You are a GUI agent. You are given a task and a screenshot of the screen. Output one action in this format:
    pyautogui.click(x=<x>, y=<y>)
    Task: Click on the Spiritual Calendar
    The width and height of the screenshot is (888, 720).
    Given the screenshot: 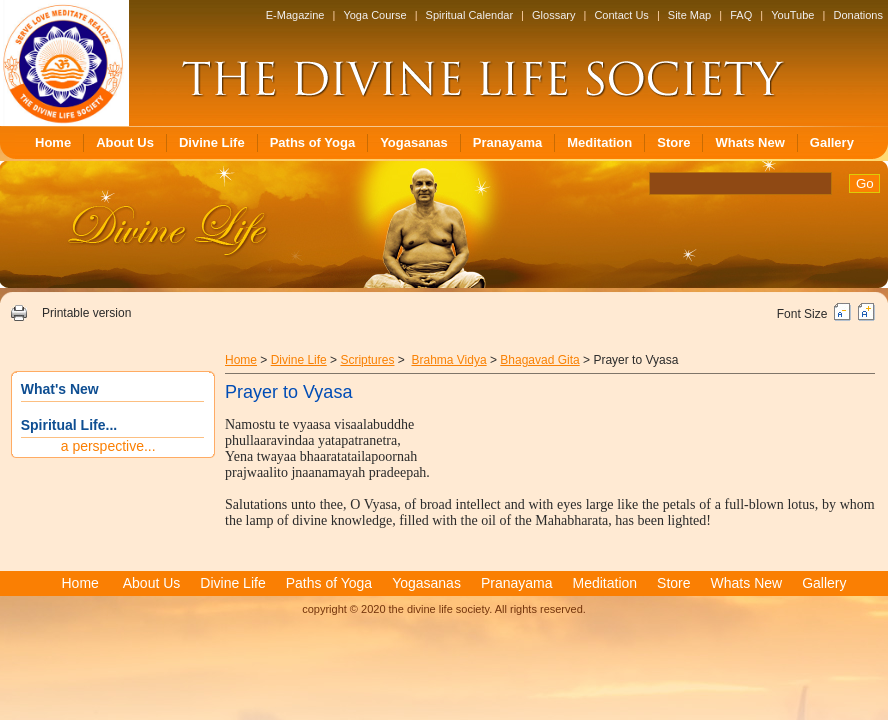 What is the action you would take?
    pyautogui.click(x=469, y=15)
    